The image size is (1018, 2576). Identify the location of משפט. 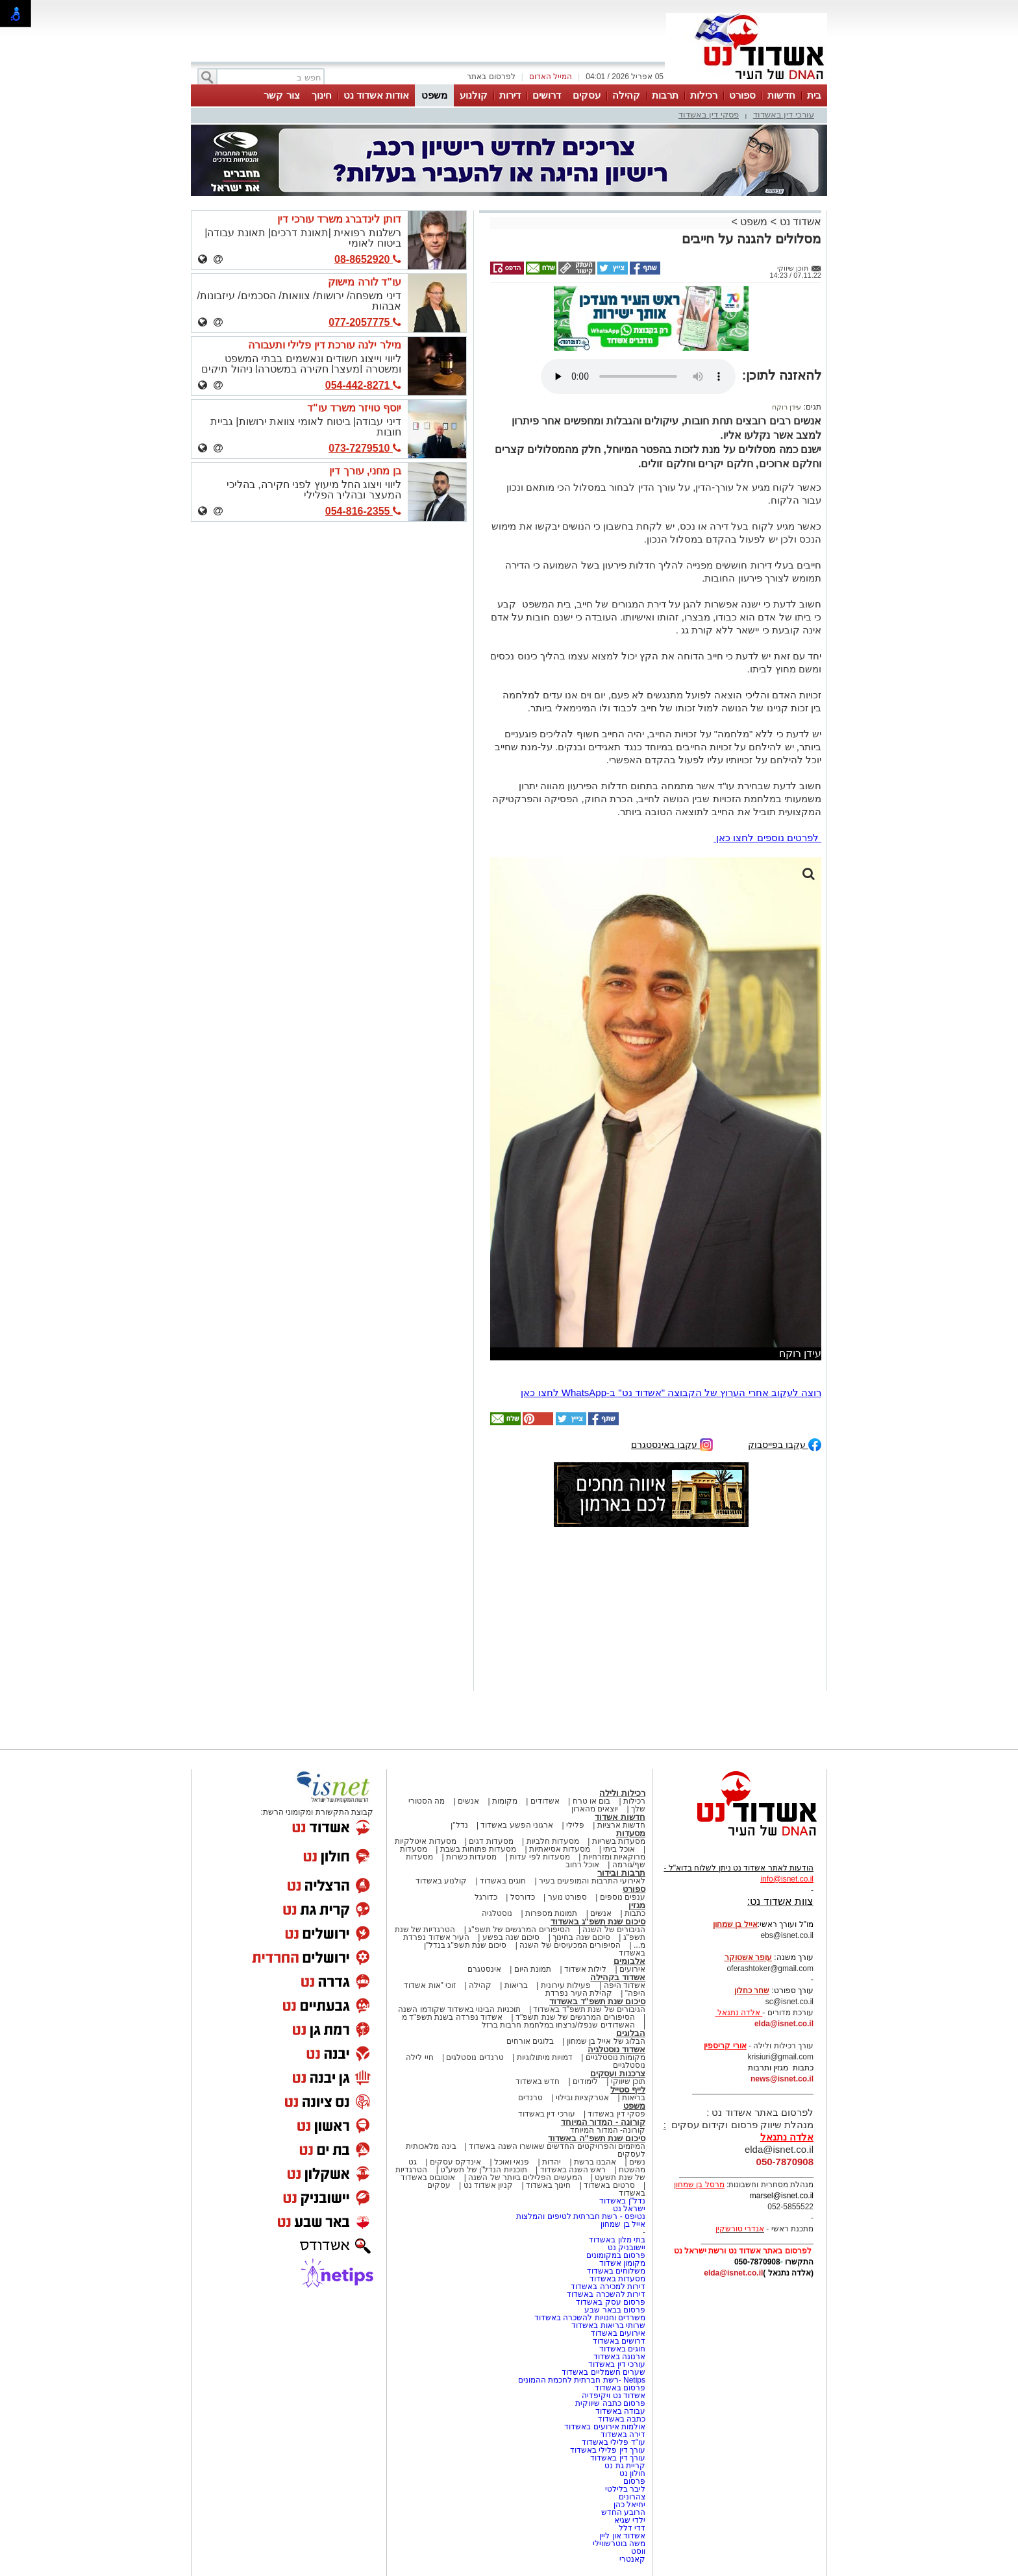
(434, 95).